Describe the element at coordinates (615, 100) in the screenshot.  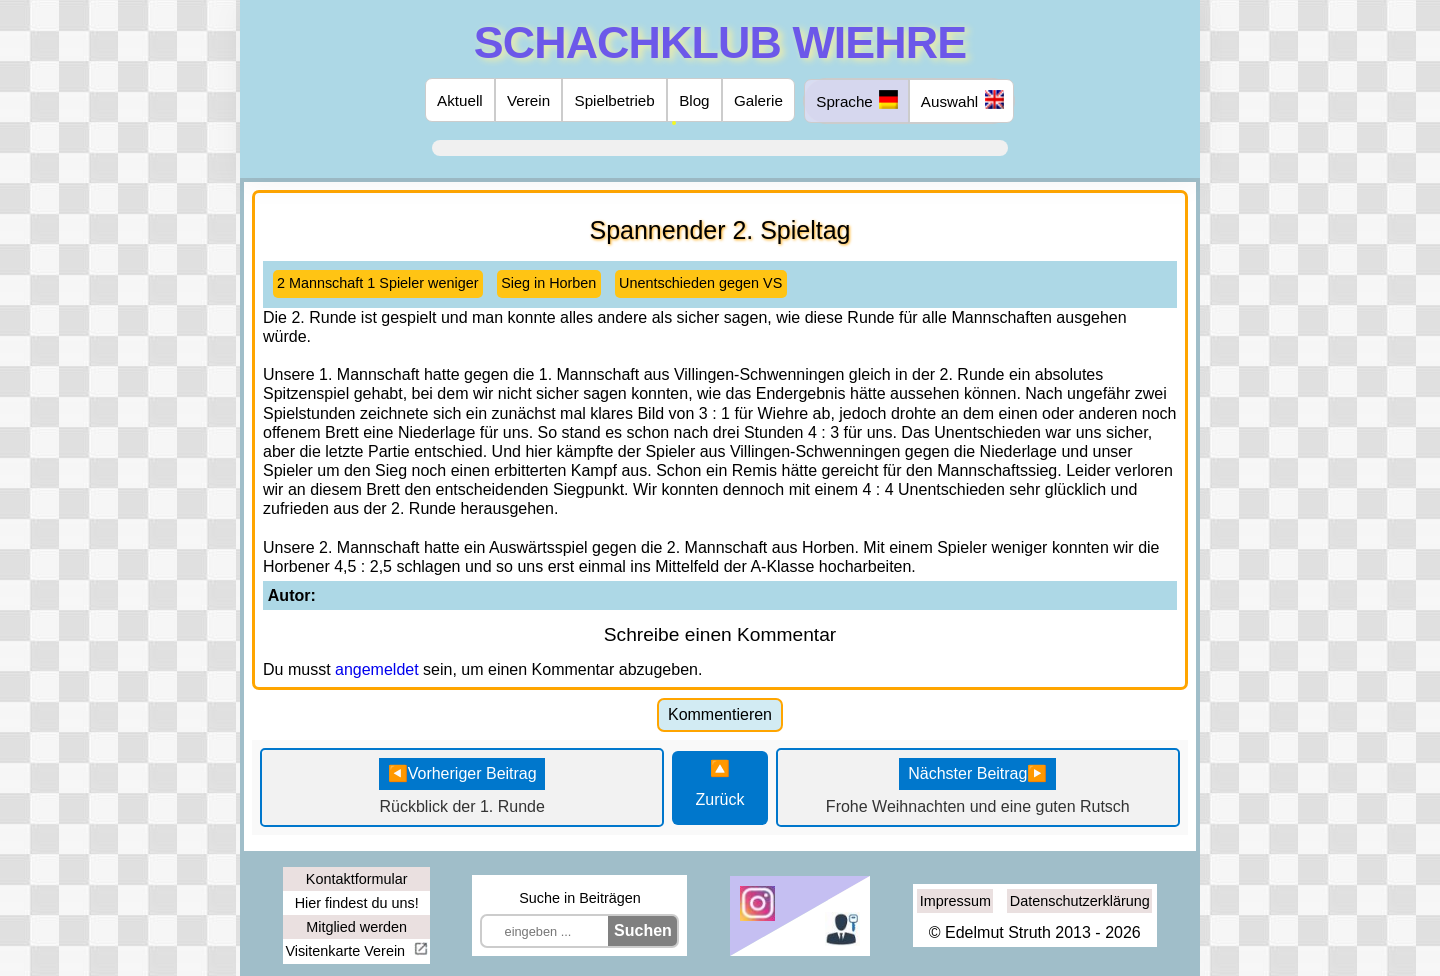
I see `Spielbetrieb` at that location.